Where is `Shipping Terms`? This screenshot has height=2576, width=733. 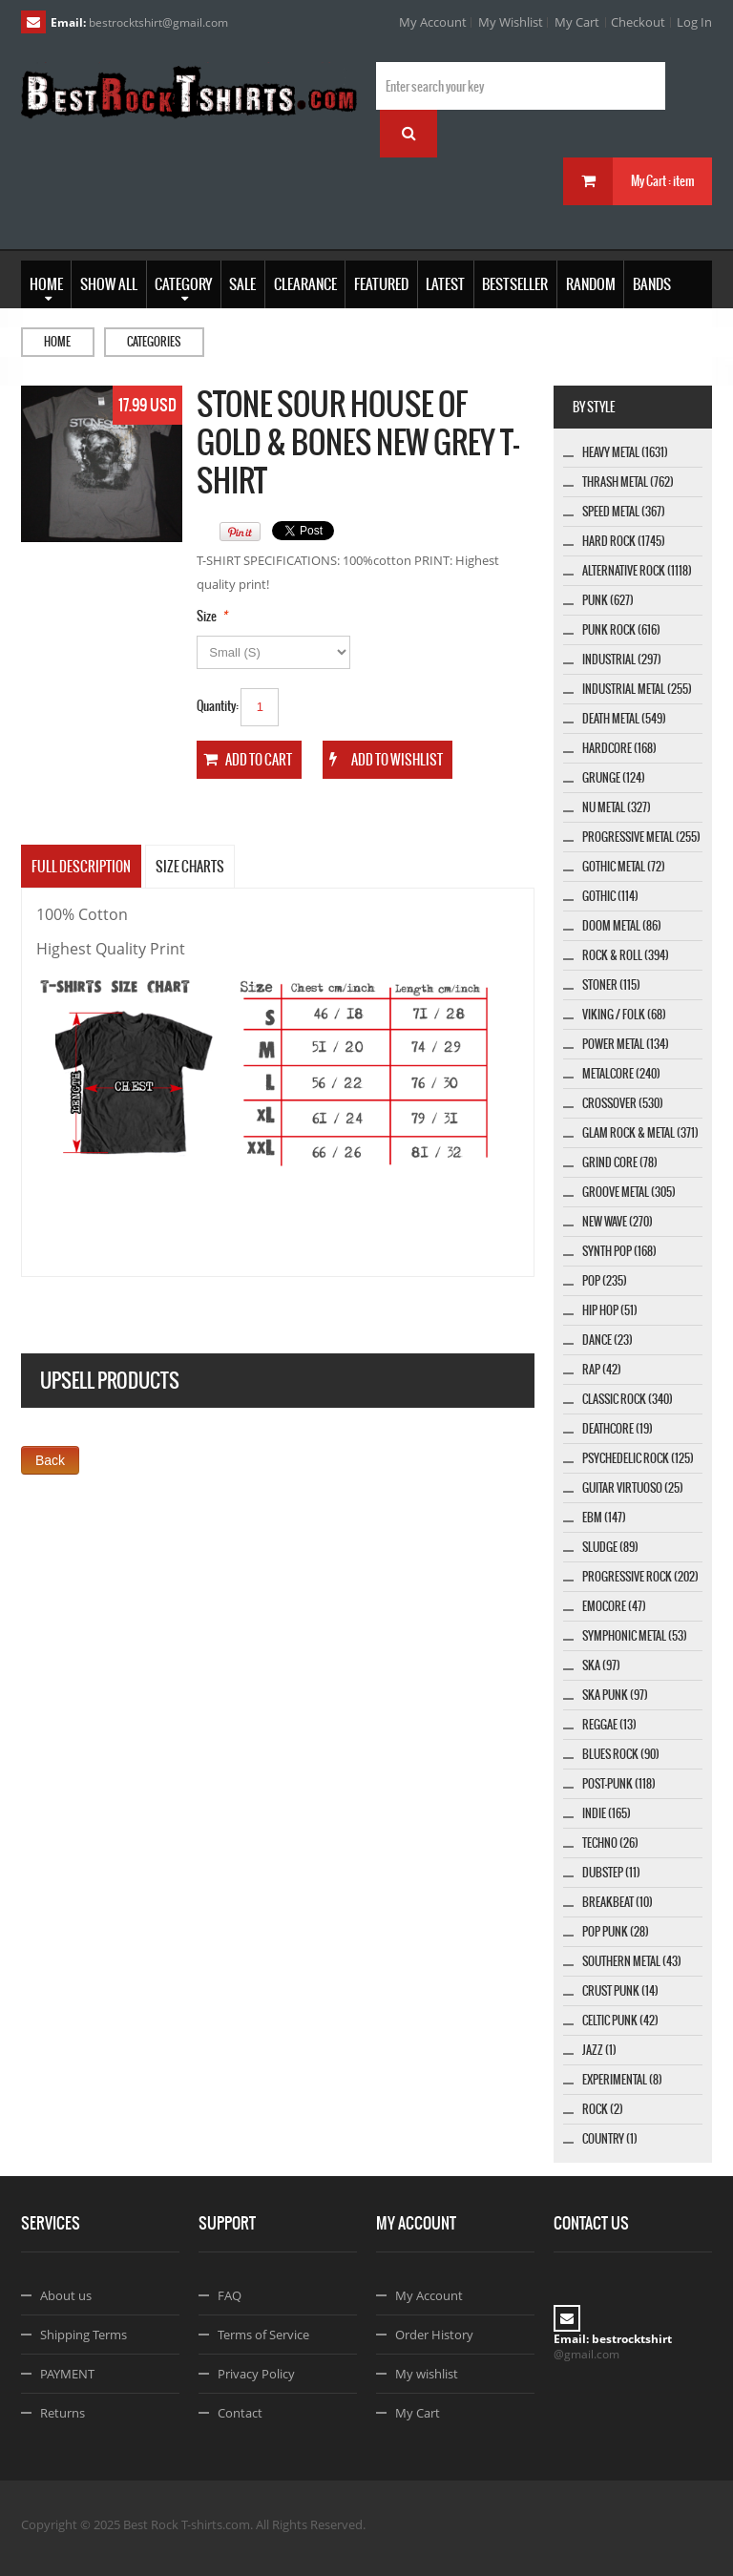 Shipping Terms is located at coordinates (83, 2334).